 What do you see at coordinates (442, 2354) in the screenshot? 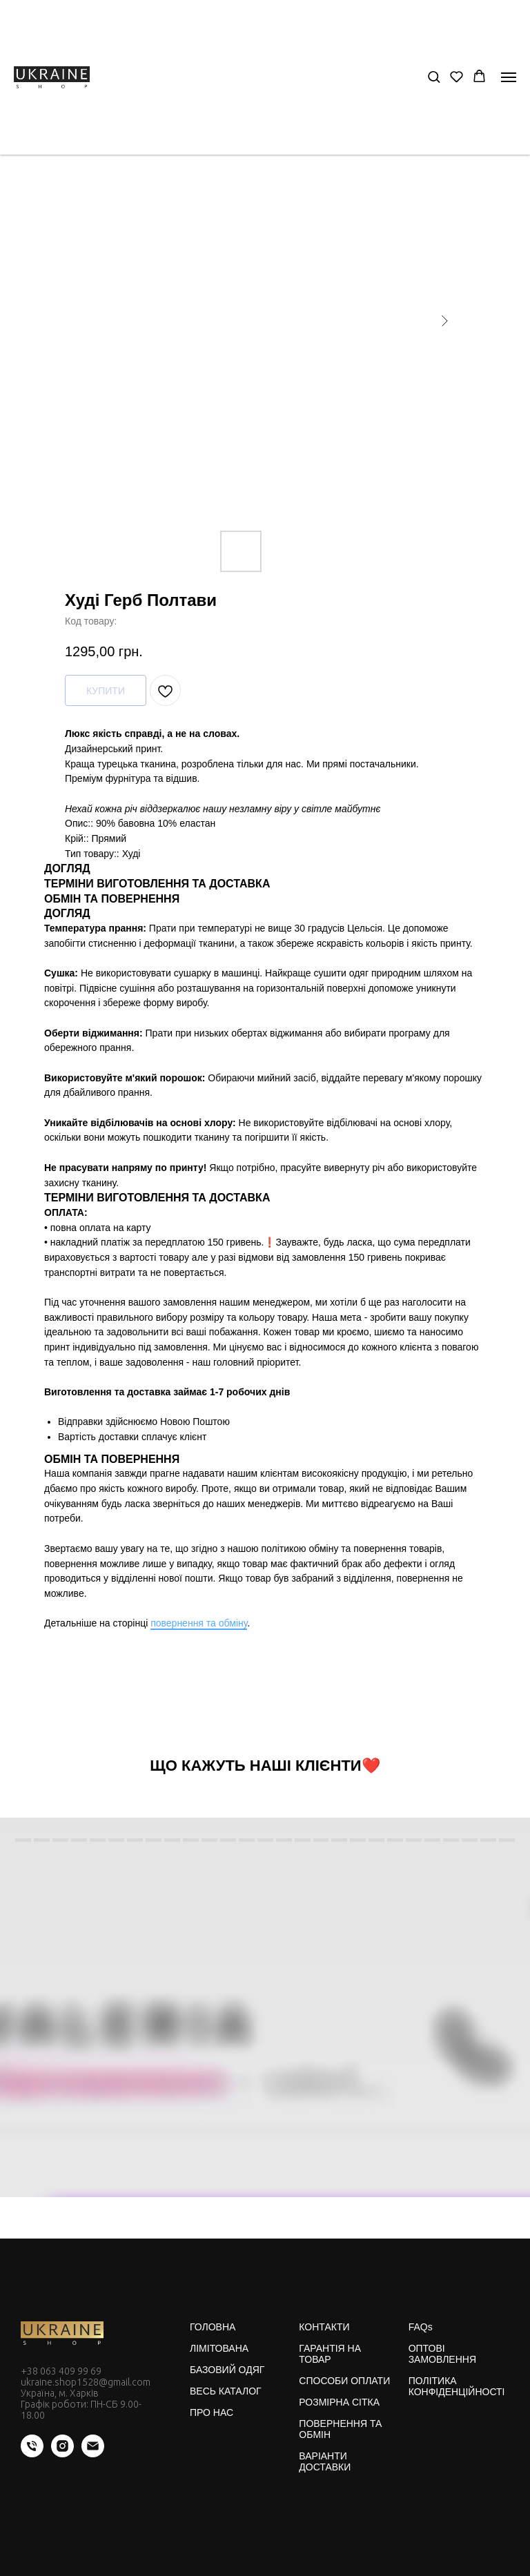
I see `ОПТОВІ ЗАМОВЛЕННЯ` at bounding box center [442, 2354].